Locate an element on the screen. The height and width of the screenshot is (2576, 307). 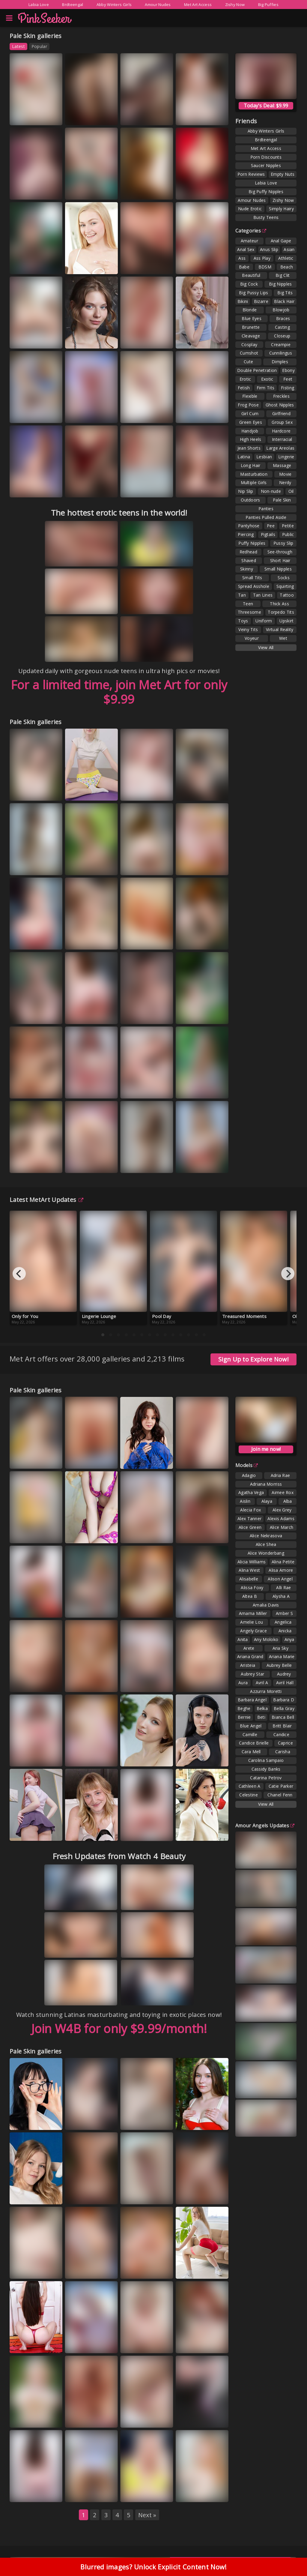
Double Penetration is located at coordinates (257, 370).